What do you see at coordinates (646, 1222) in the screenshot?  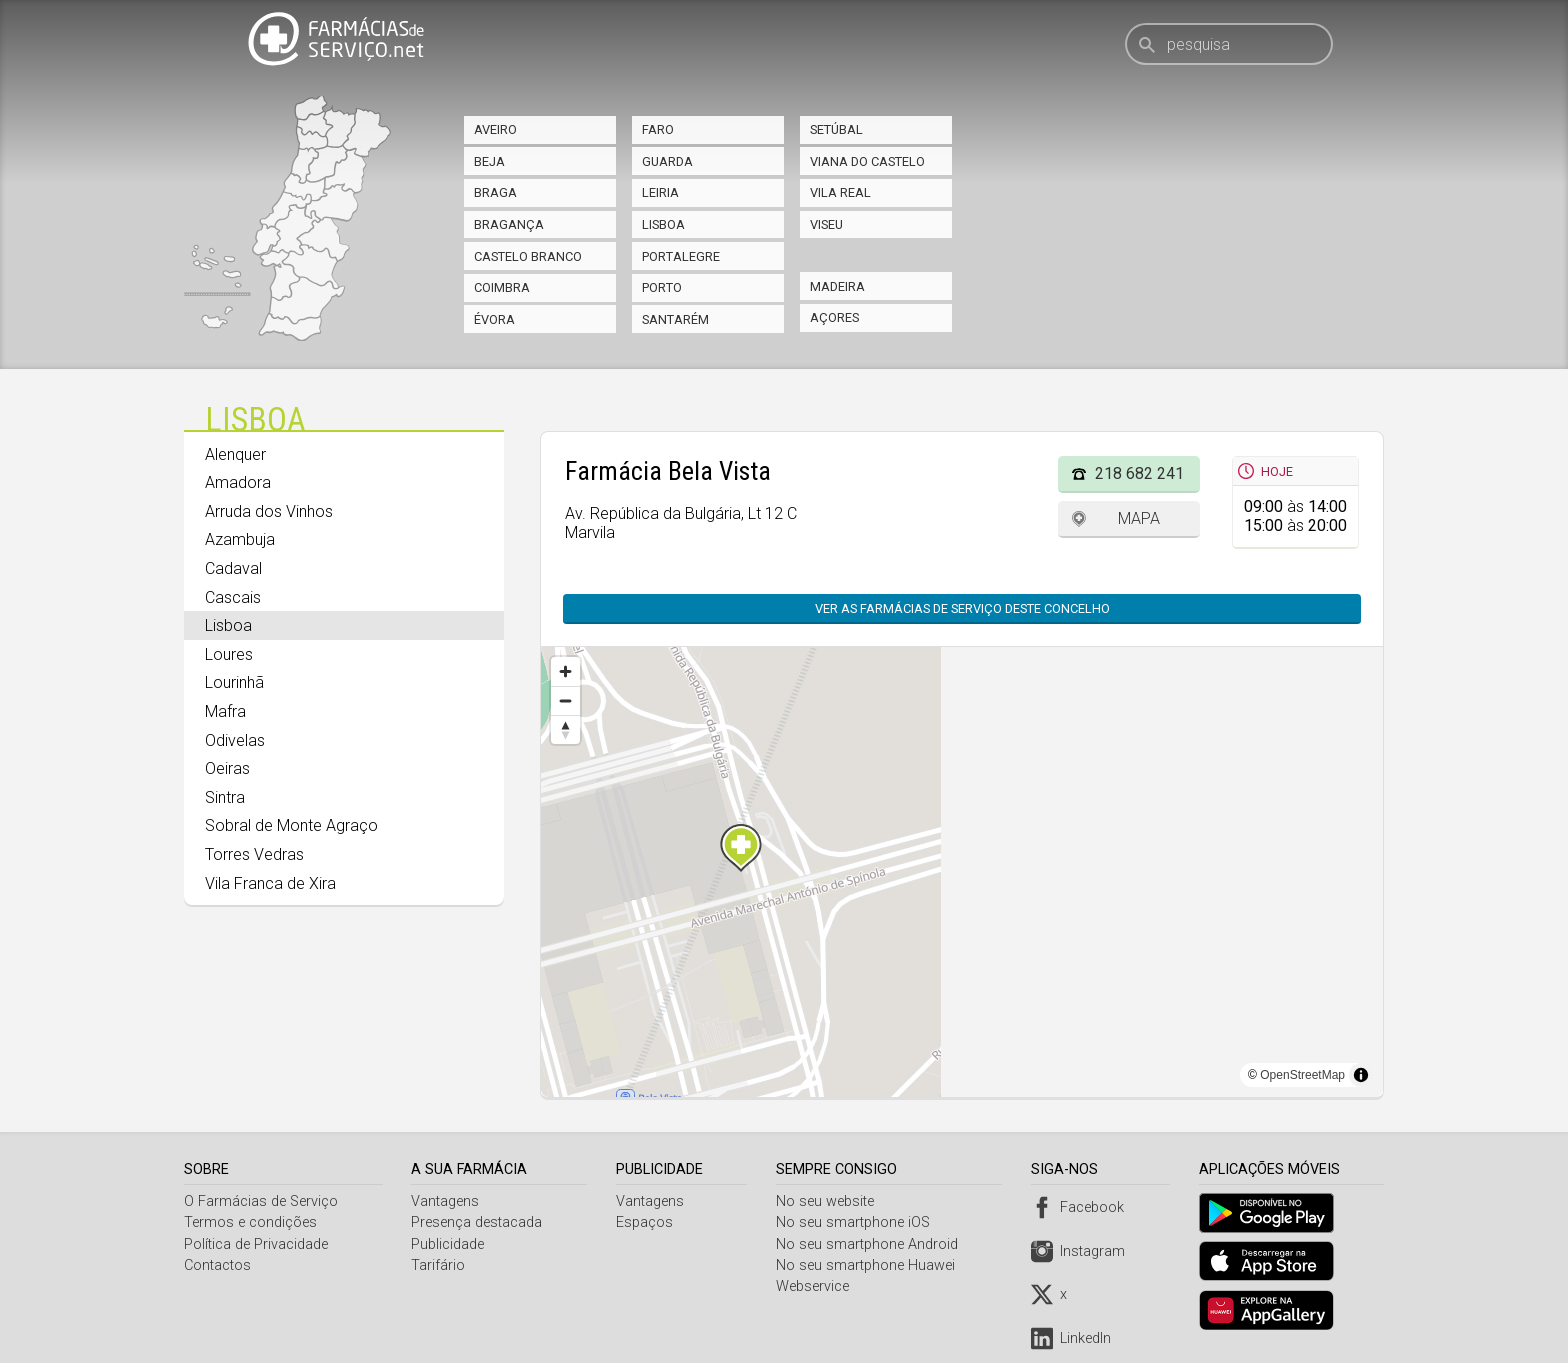 I see `Espaços` at bounding box center [646, 1222].